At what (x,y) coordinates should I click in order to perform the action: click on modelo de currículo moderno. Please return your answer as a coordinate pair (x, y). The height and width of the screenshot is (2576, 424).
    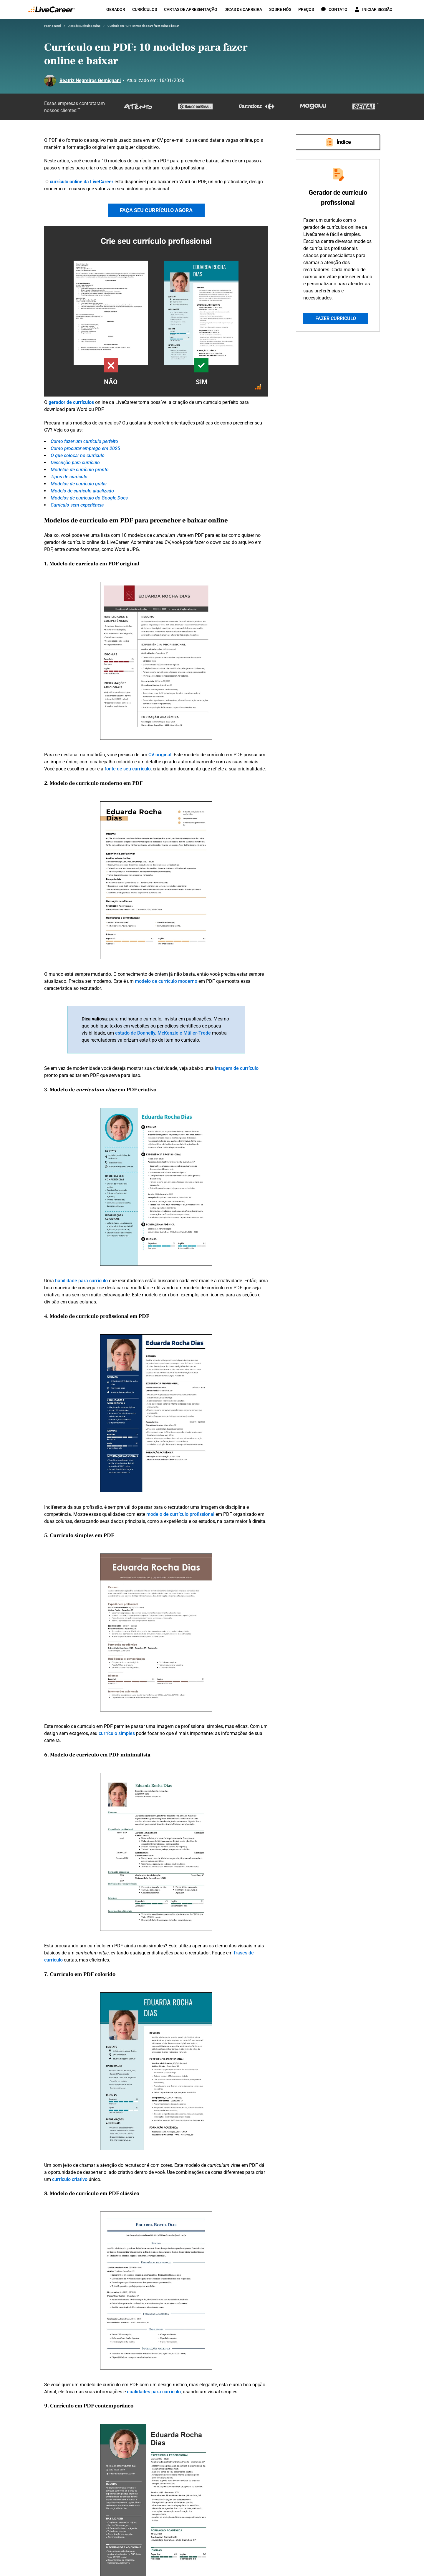
    Looking at the image, I should click on (166, 981).